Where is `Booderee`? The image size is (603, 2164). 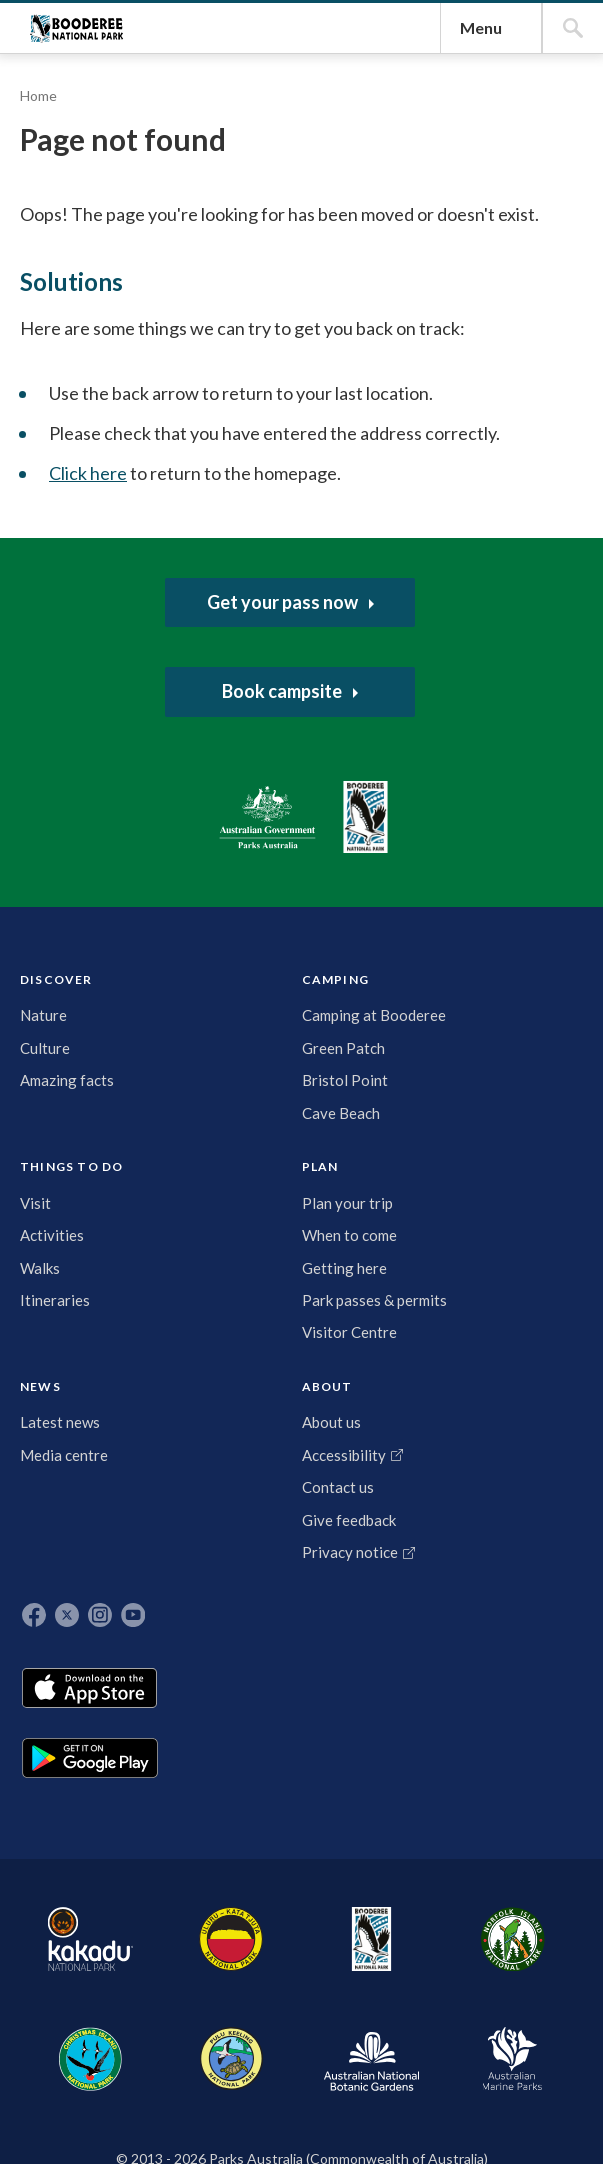 Booderee is located at coordinates (241, 1943).